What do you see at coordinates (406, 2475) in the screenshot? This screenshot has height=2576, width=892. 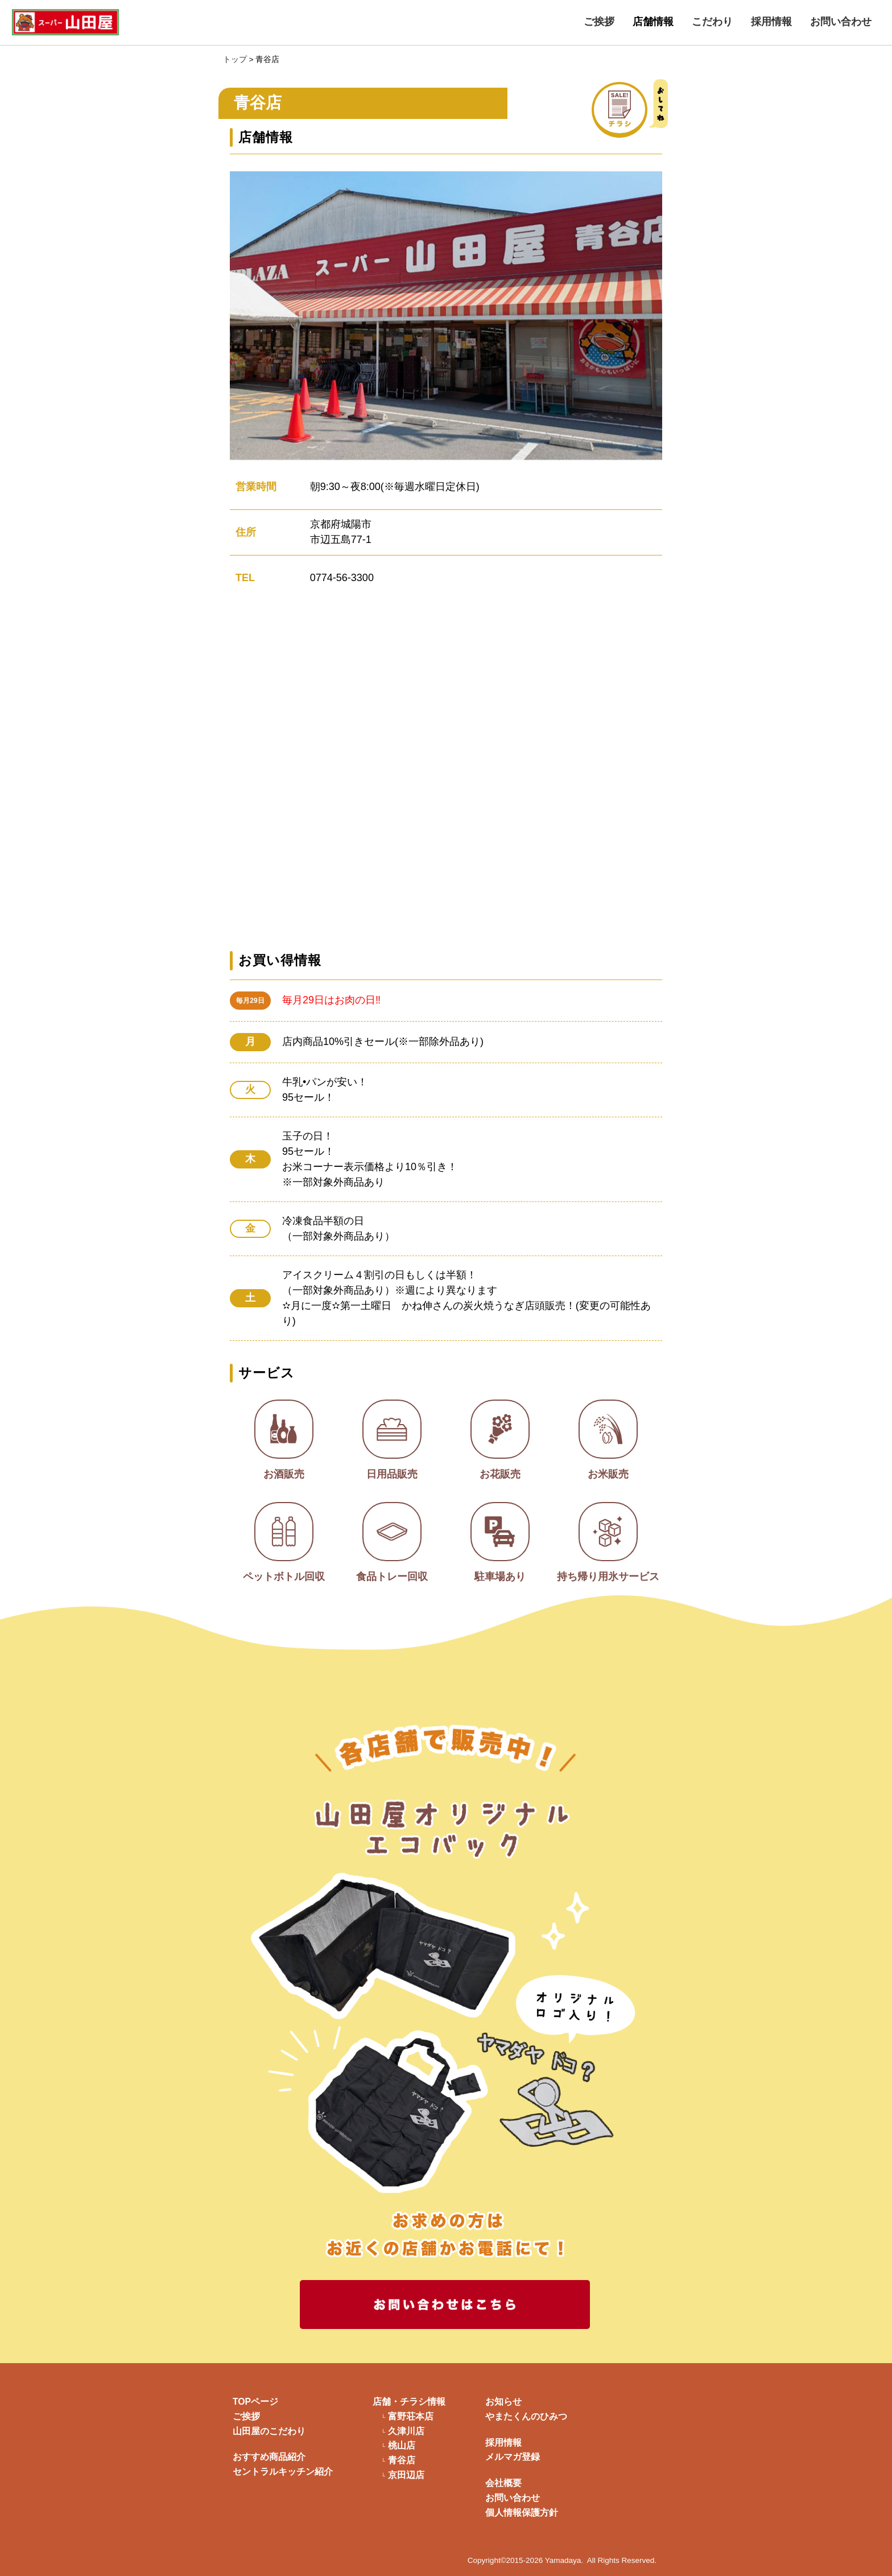 I see `京田辺店` at bounding box center [406, 2475].